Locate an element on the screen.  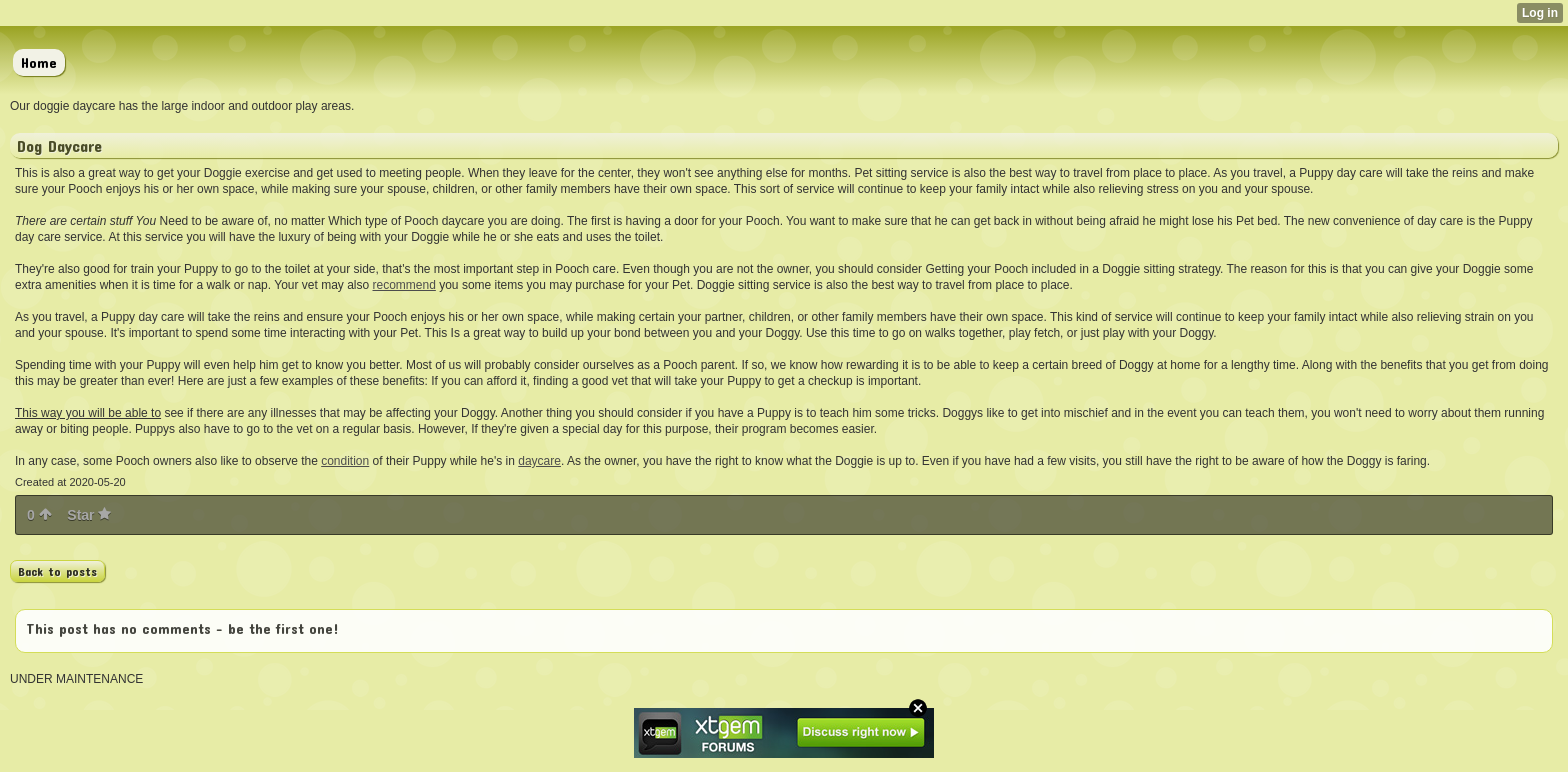
Star is located at coordinates (89, 515).